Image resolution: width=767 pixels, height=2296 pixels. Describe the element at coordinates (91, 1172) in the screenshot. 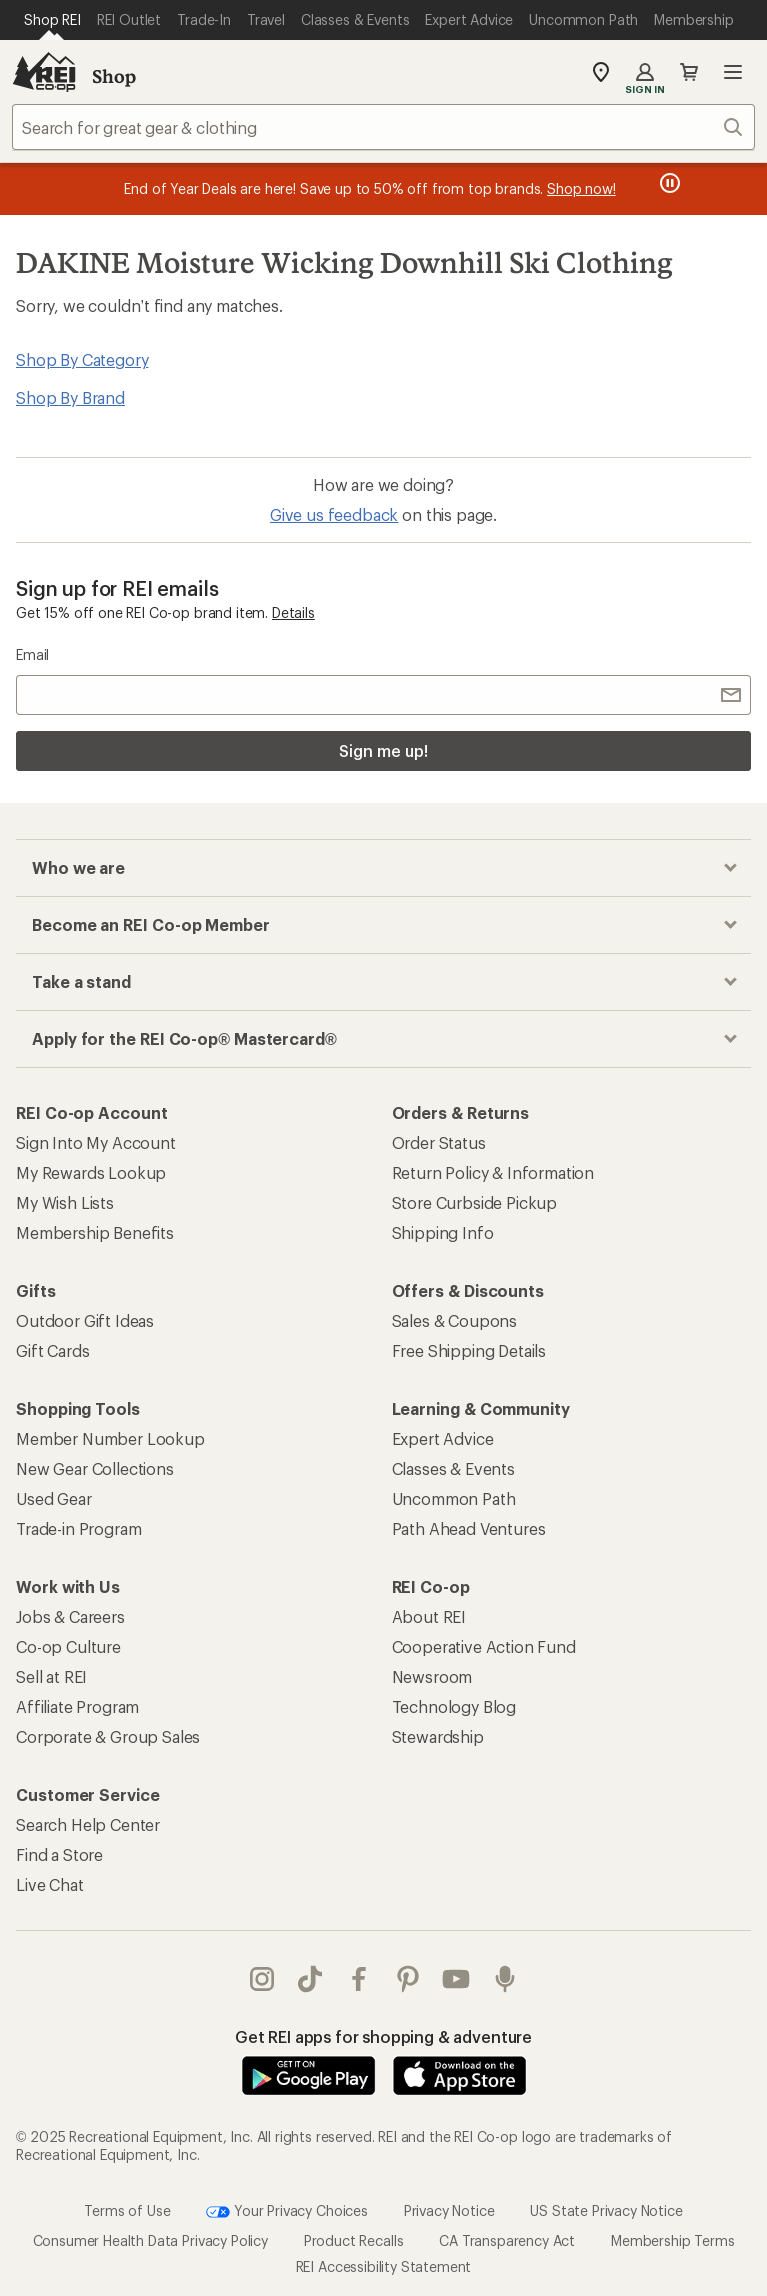

I see `My Rewards Lookup` at that location.